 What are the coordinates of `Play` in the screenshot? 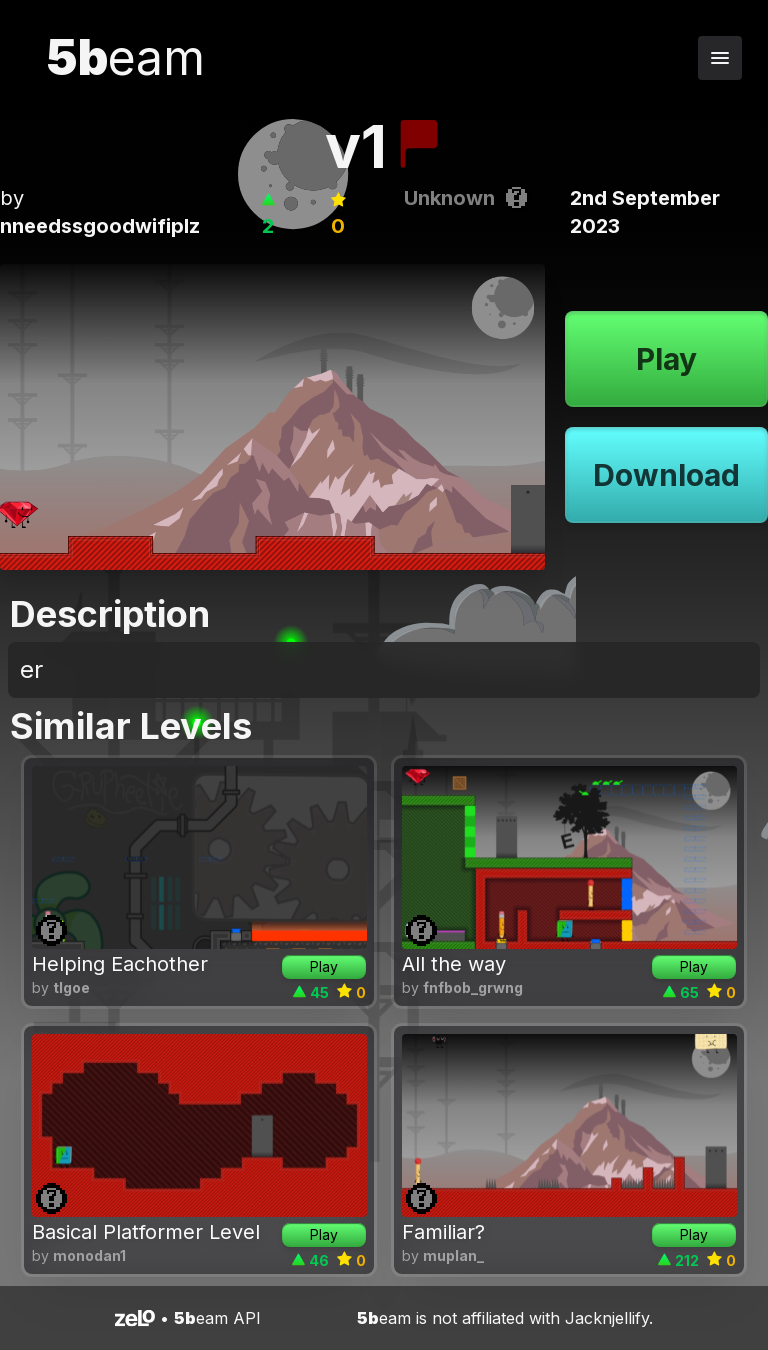 It's located at (666, 359).